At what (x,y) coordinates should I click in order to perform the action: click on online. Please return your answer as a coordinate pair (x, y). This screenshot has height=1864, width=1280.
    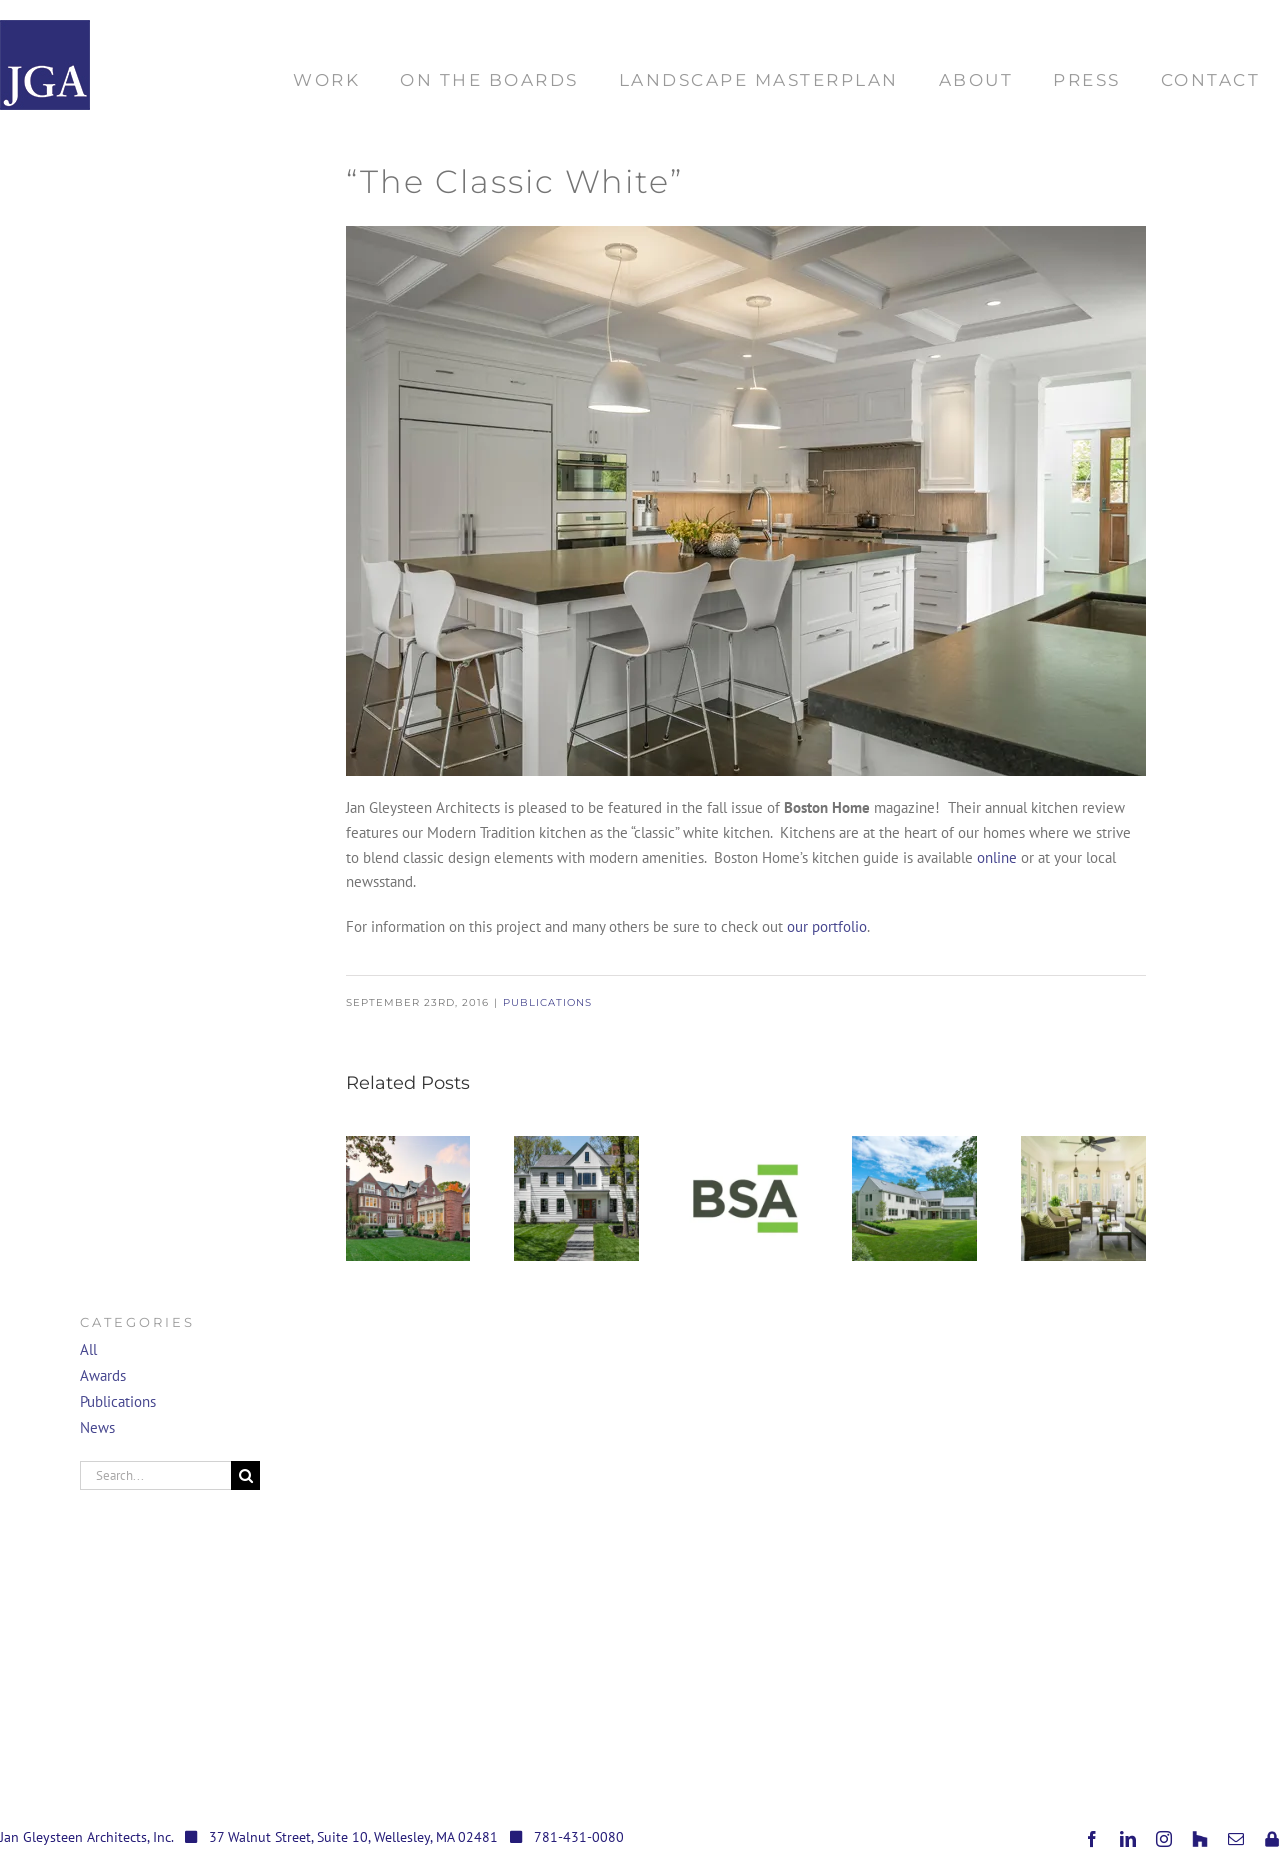
    Looking at the image, I should click on (997, 857).